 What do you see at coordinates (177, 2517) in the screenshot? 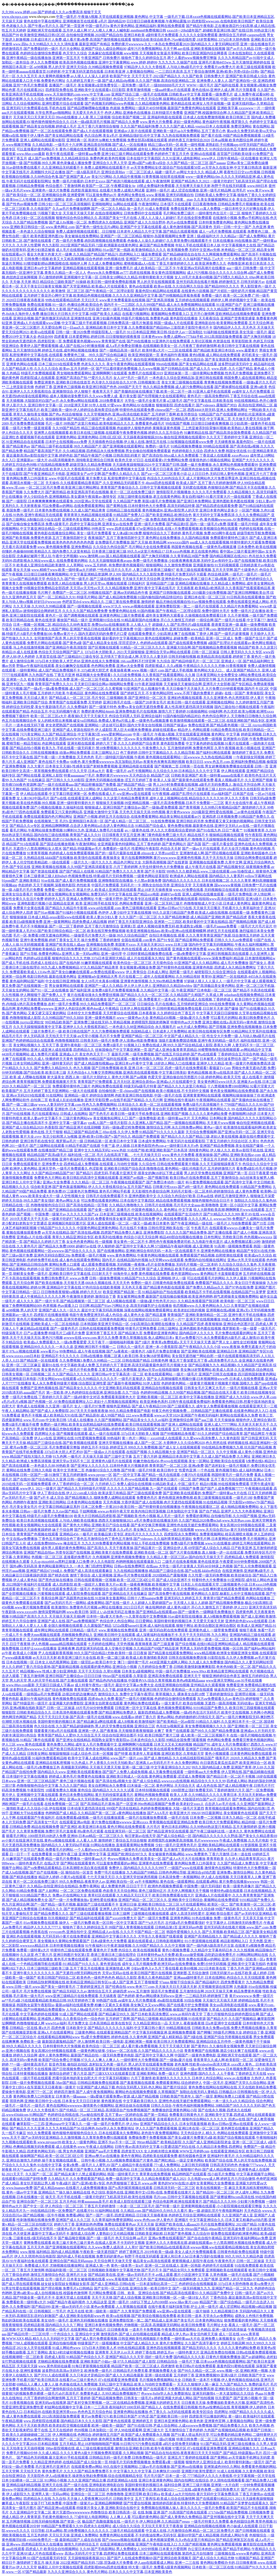
I see `人人爽人人看,可以看的黄色网站,国产成人青青热久免费精品,国产亚州视频在线中文字幕` at bounding box center [177, 2517].